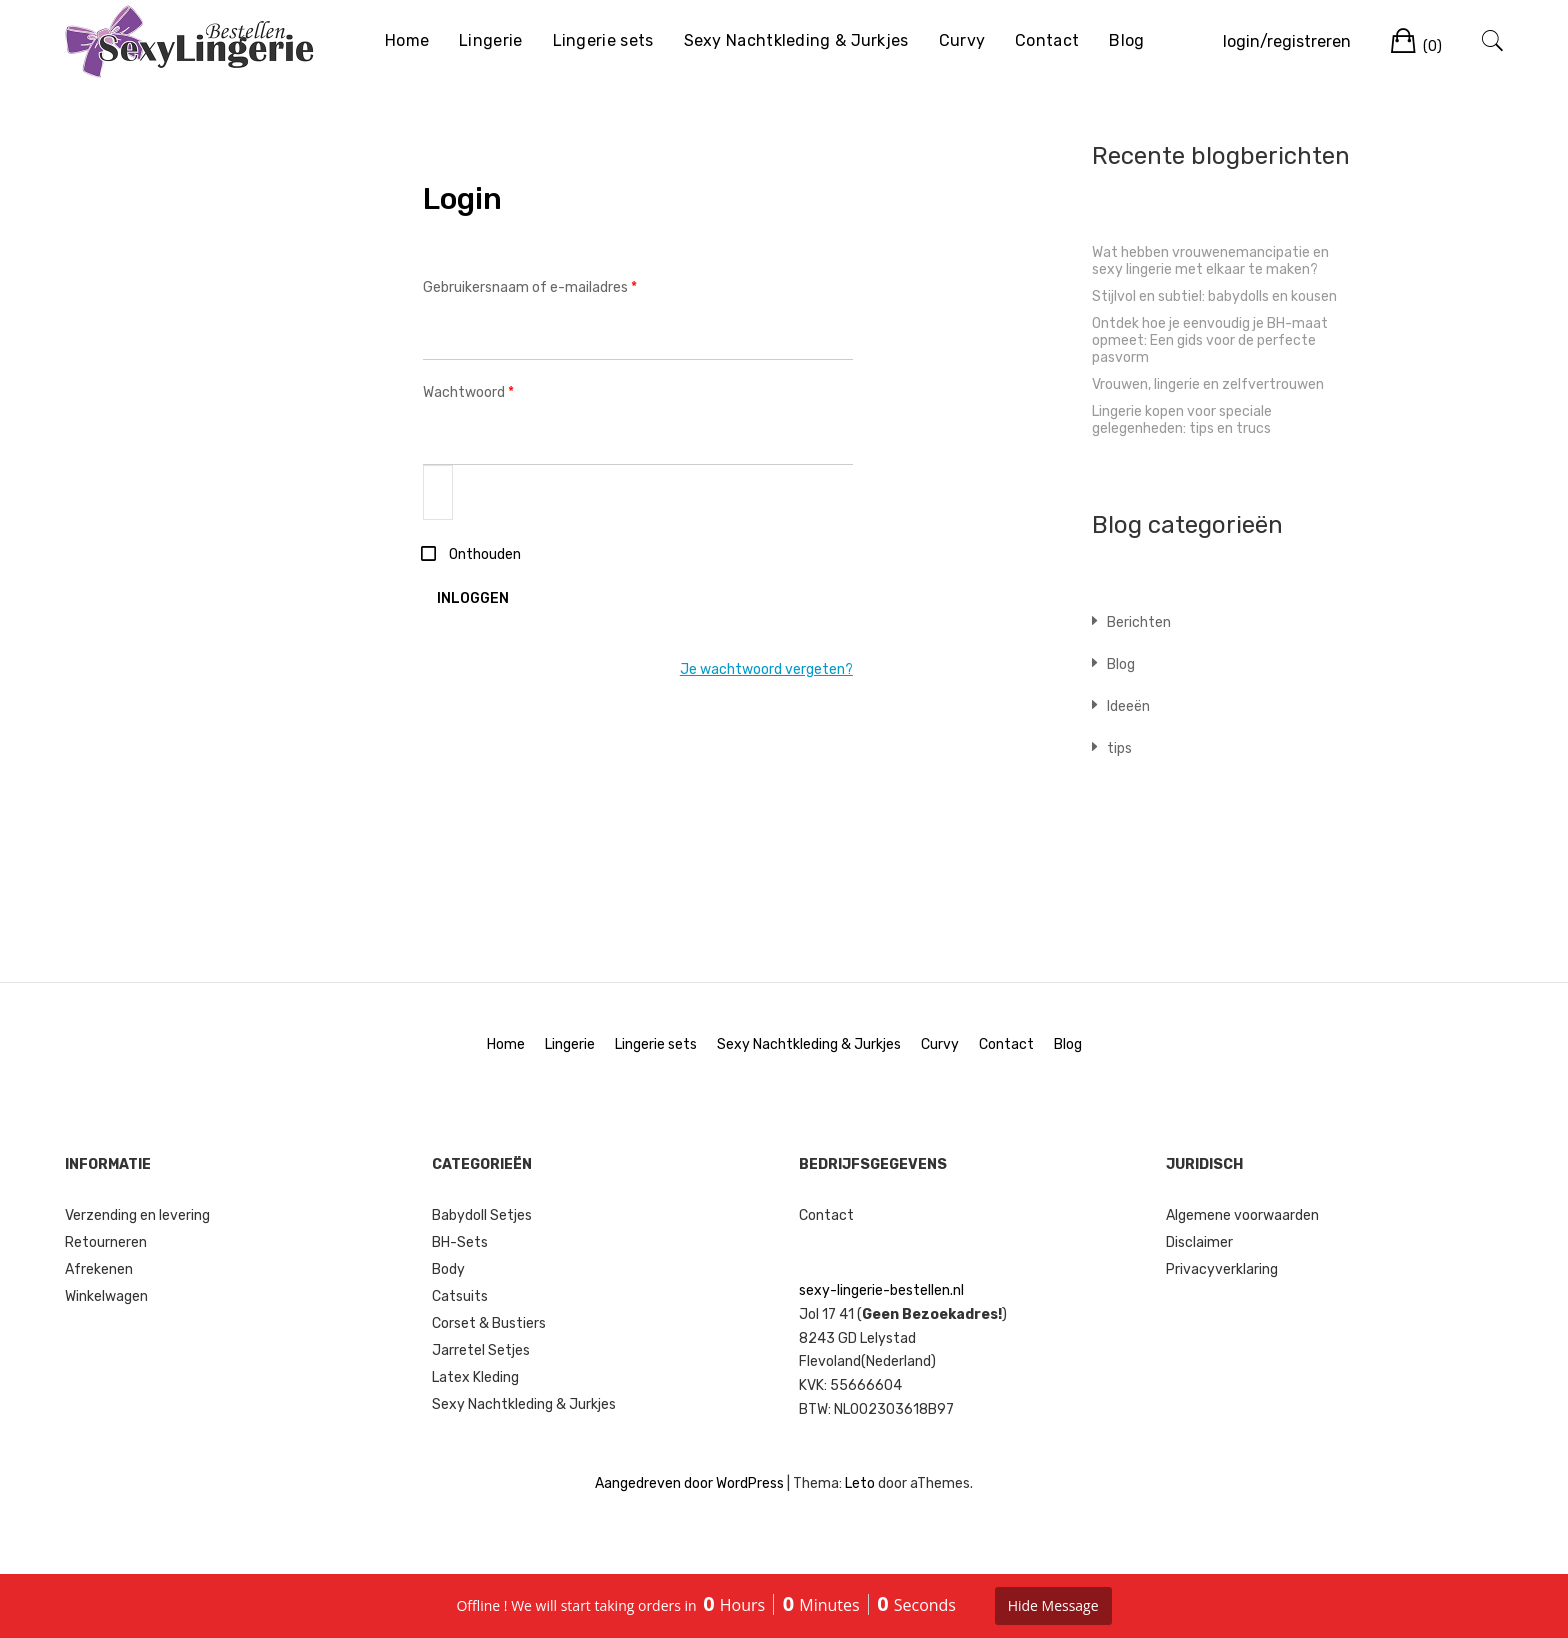 The image size is (1568, 1638). I want to click on Curvy, so click(962, 40).